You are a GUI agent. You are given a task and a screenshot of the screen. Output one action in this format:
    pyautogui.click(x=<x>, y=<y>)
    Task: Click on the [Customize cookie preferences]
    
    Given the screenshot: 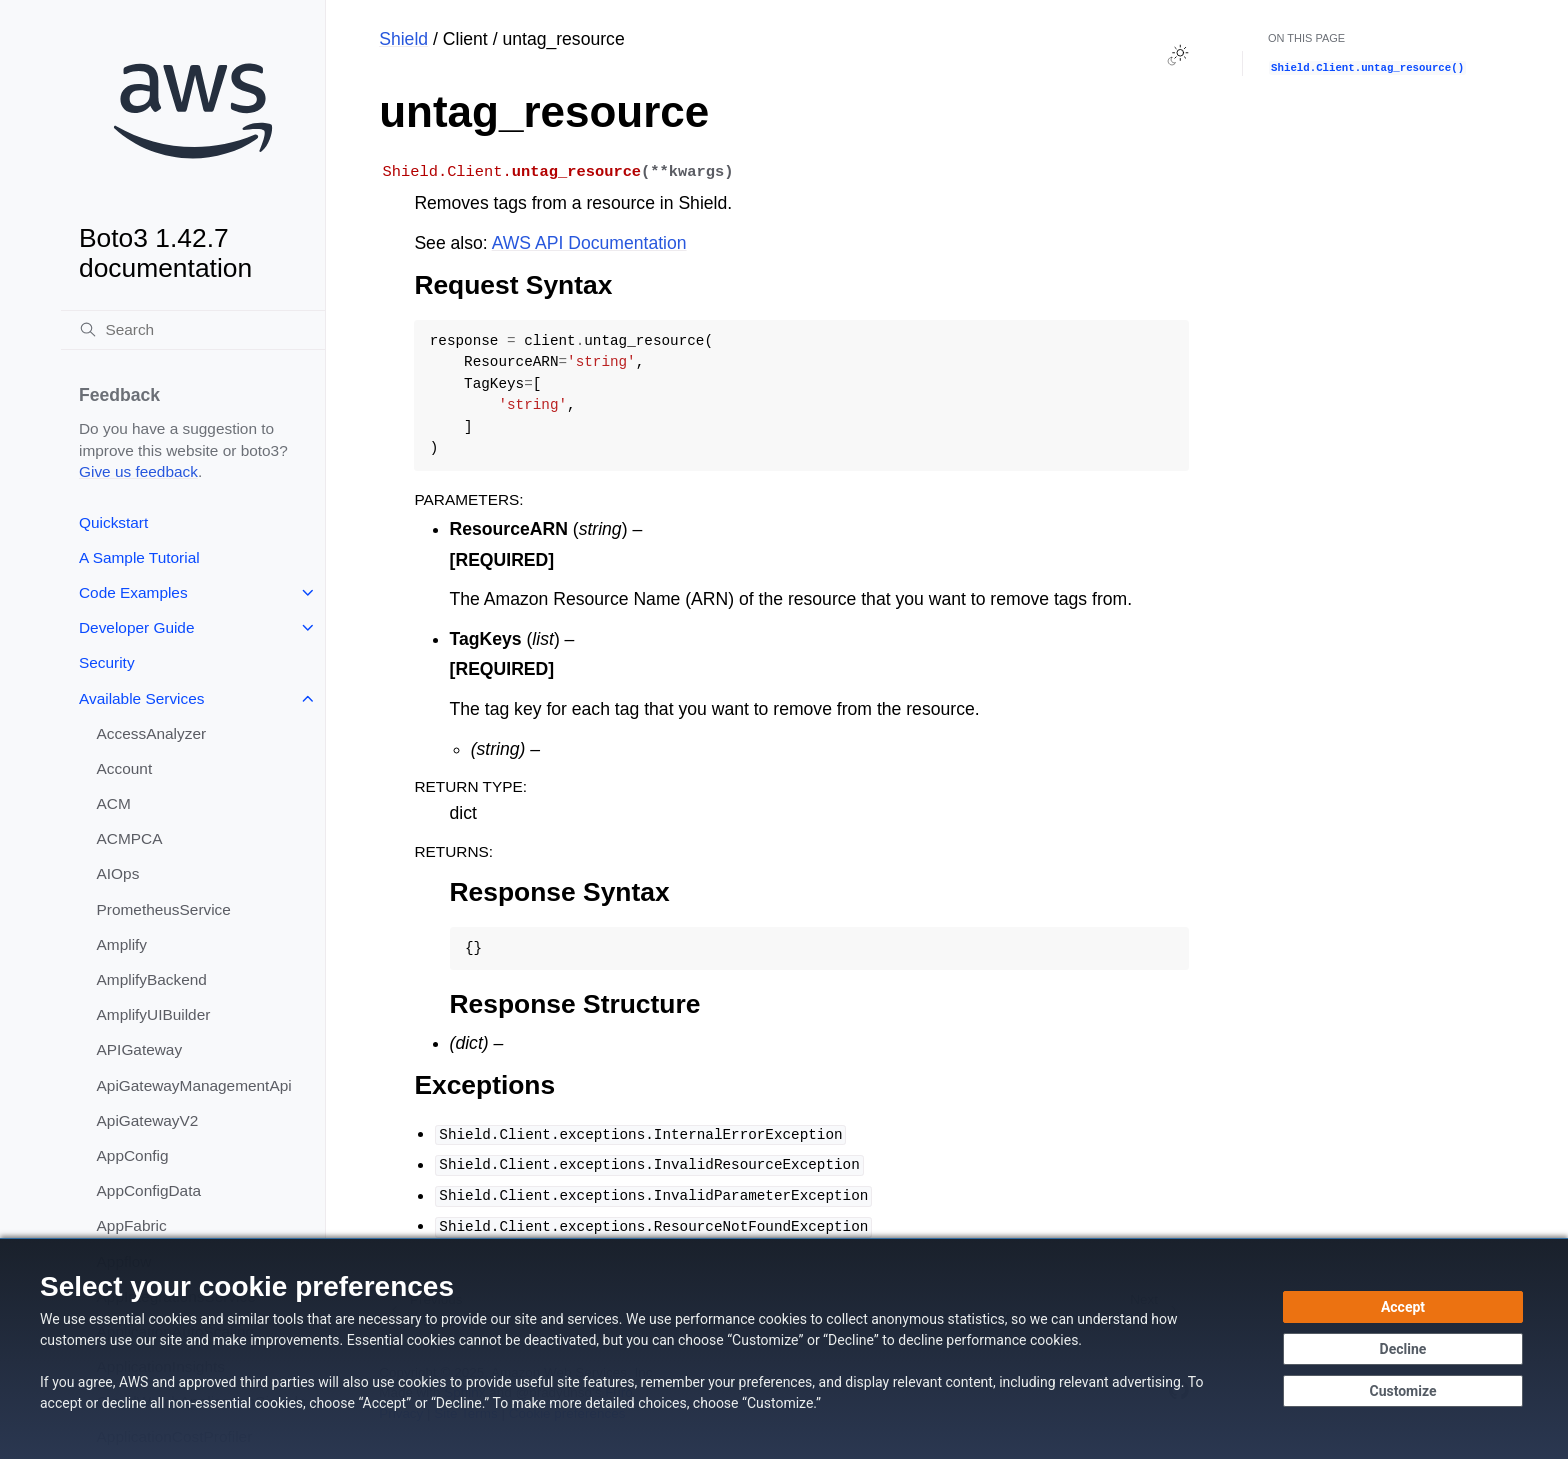 What is the action you would take?
    pyautogui.click(x=1403, y=1391)
    